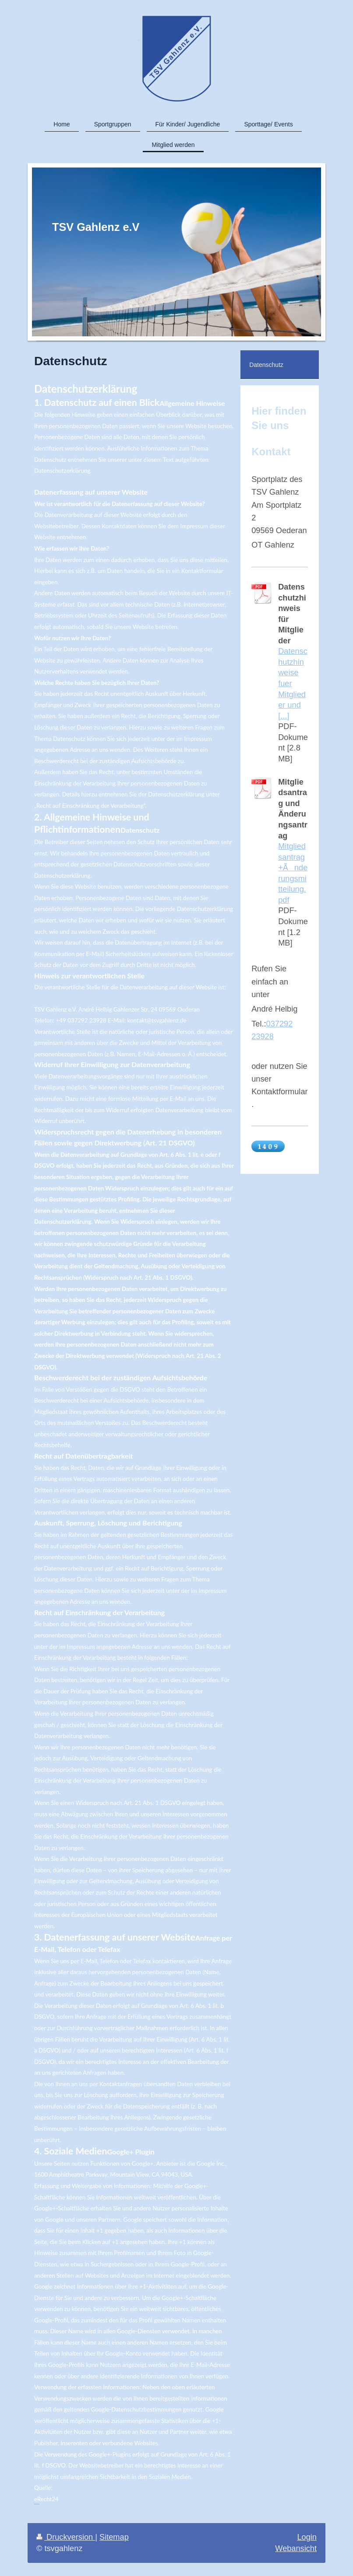  I want to click on Webansicht, so click(296, 2548).